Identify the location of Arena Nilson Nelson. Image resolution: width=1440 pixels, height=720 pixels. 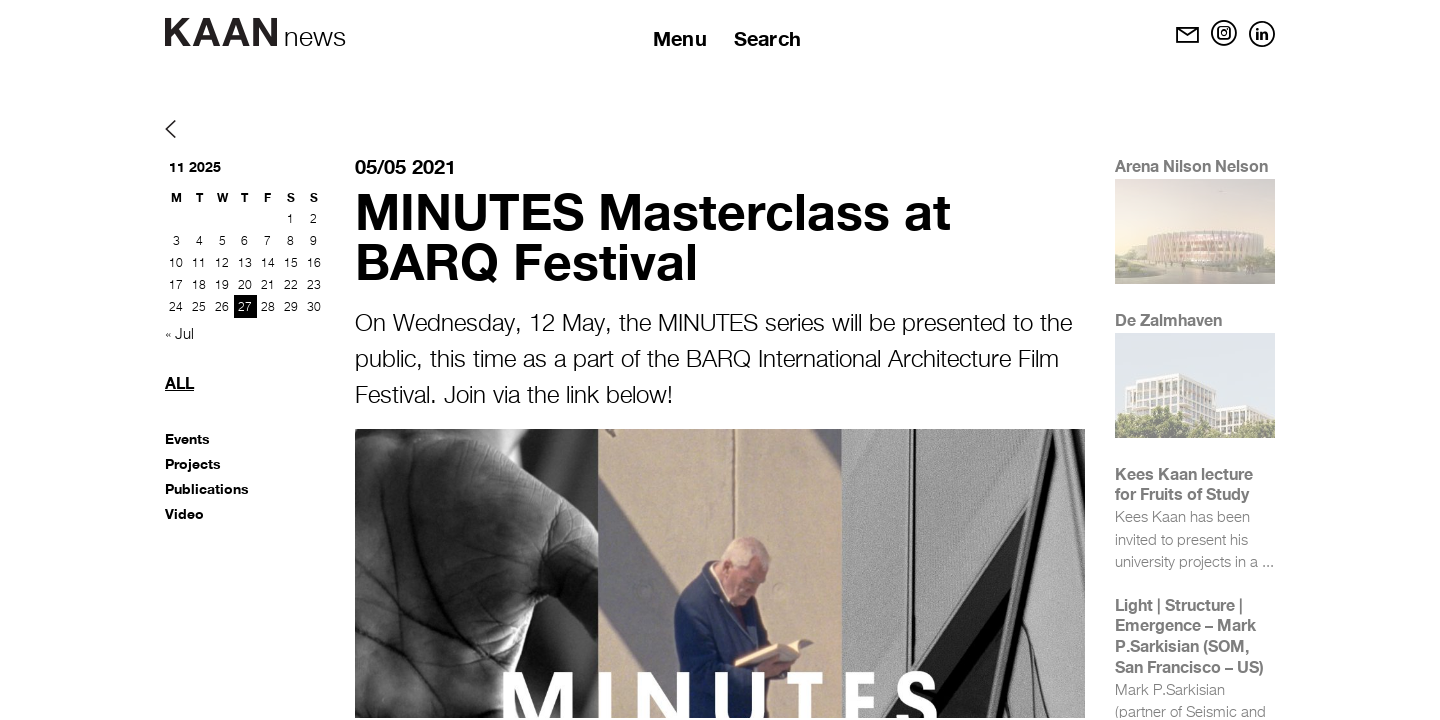
(1191, 165).